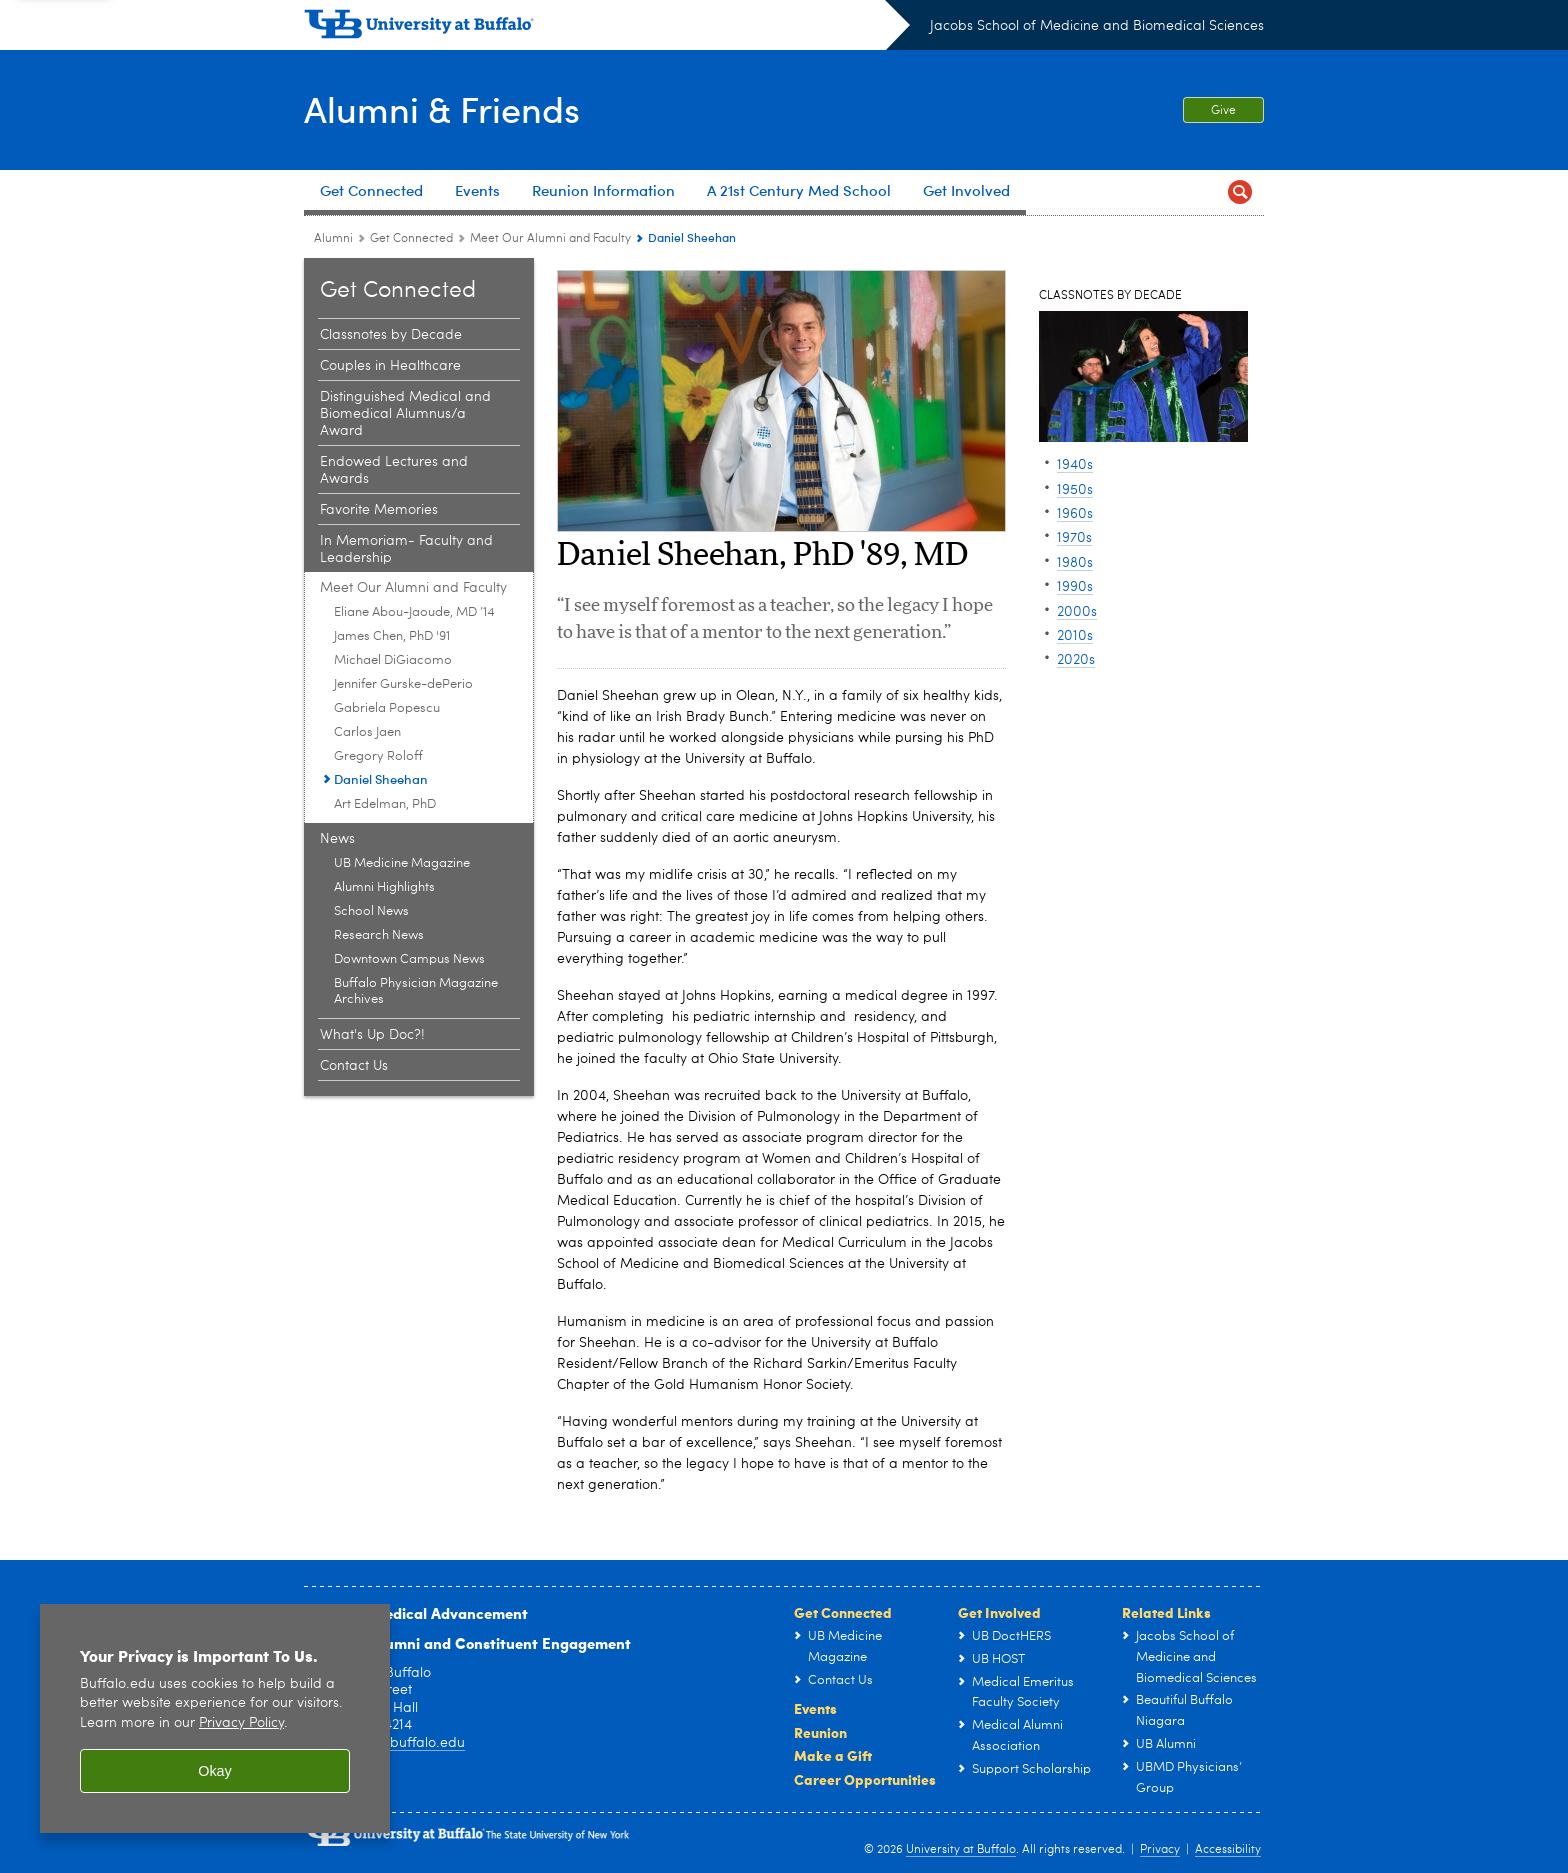 The height and width of the screenshot is (1873, 1568). What do you see at coordinates (815, 1708) in the screenshot?
I see `Events` at bounding box center [815, 1708].